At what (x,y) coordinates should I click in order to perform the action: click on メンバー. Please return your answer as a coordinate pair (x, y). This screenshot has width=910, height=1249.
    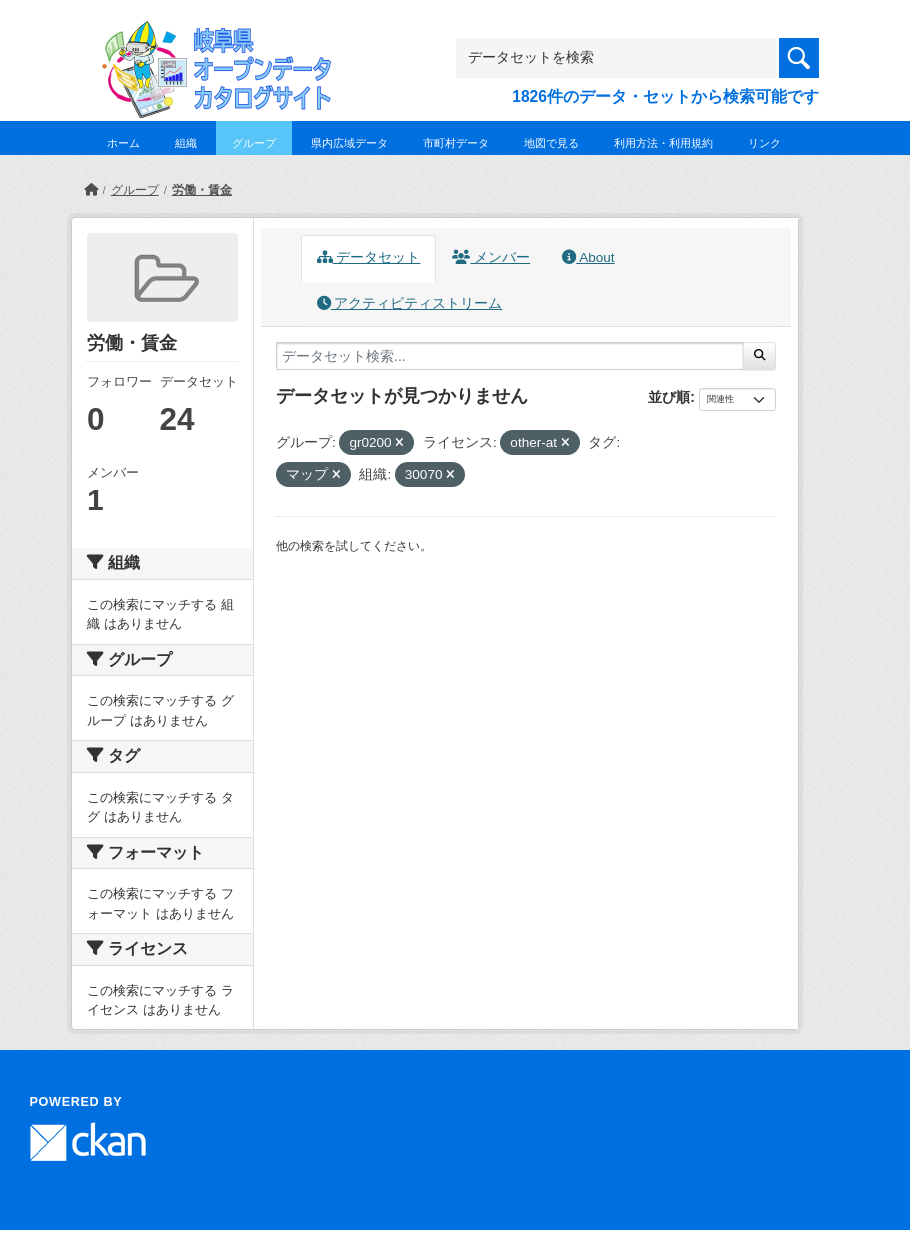
    Looking at the image, I should click on (491, 257).